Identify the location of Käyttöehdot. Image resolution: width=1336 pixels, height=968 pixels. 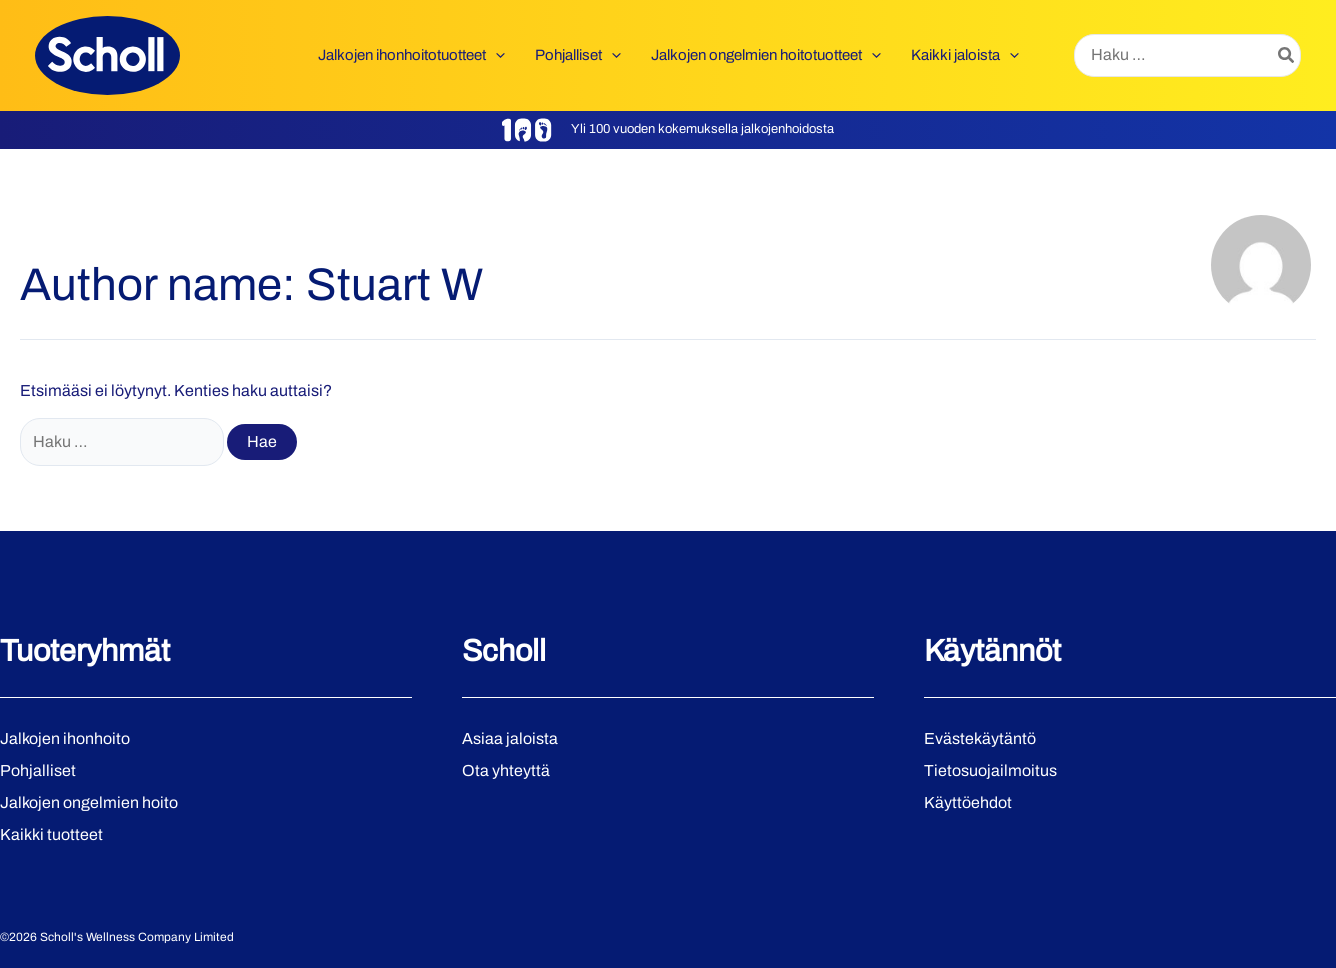
(968, 802).